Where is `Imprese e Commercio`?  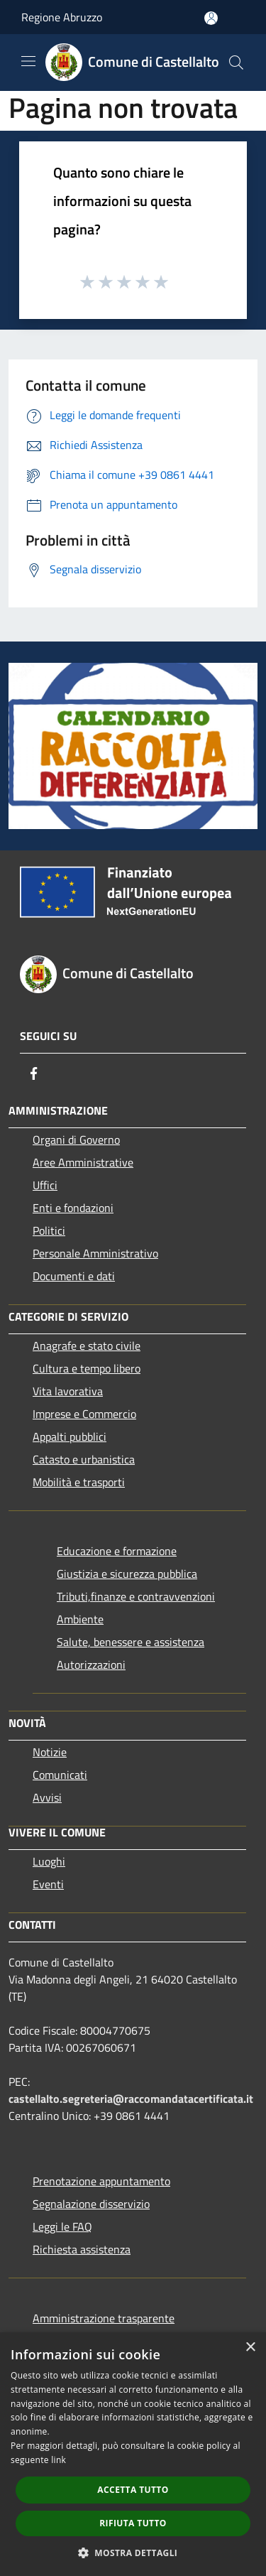 Imprese e Commercio is located at coordinates (84, 1413).